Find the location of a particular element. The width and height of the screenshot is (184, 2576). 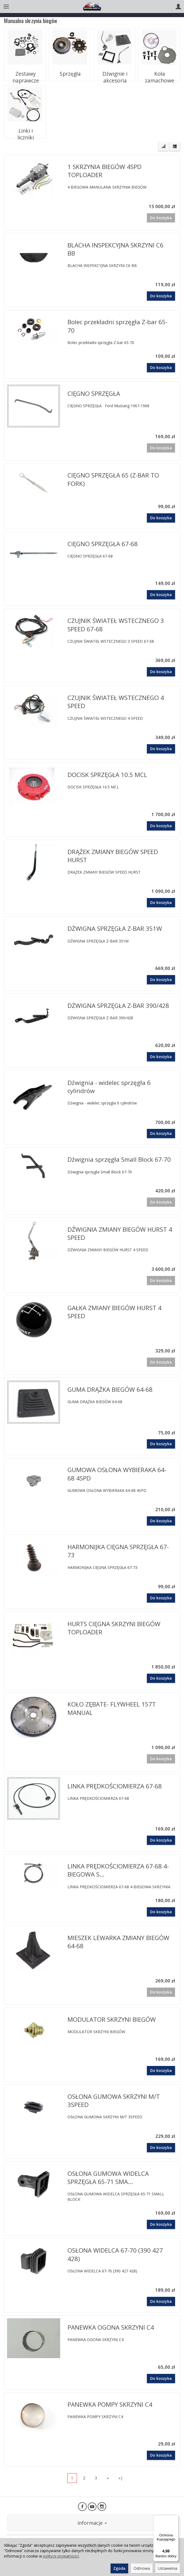

Koła zamachowe is located at coordinates (159, 70).